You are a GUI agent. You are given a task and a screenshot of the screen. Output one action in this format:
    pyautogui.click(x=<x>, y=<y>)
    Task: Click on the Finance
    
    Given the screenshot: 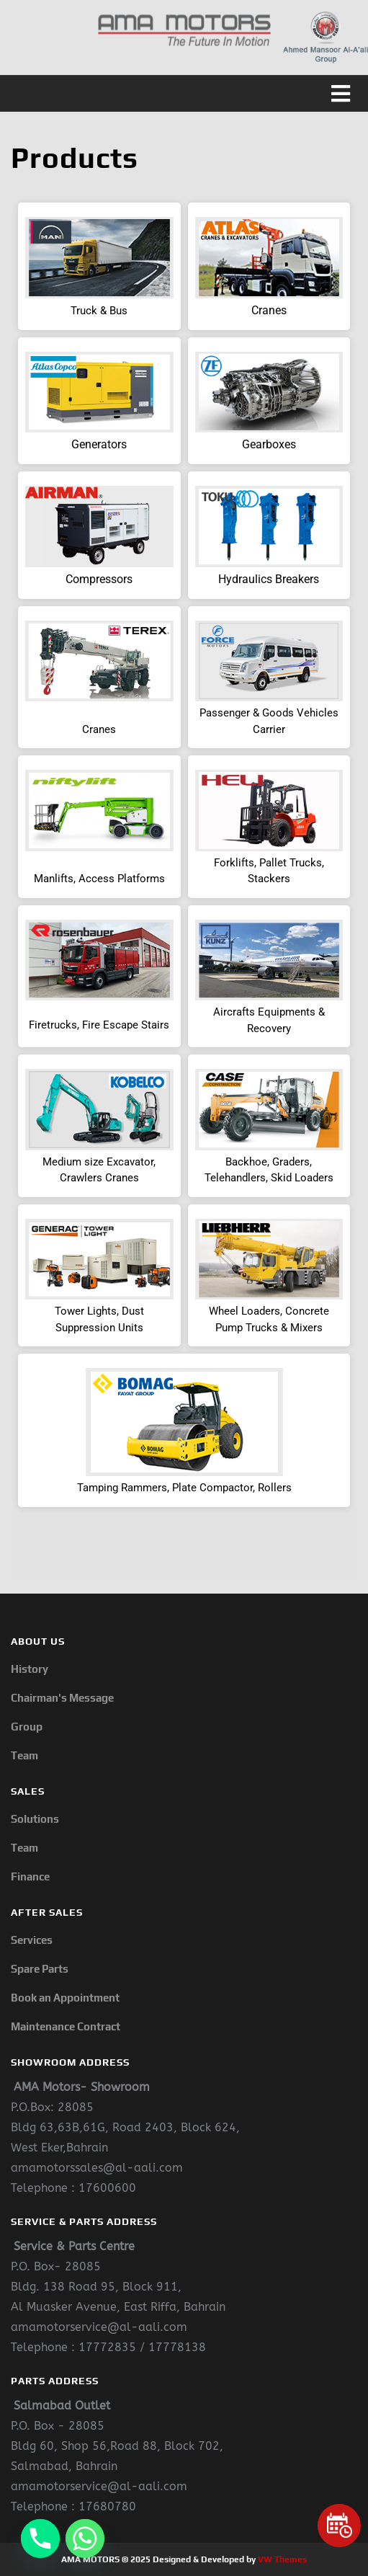 What is the action you would take?
    pyautogui.click(x=30, y=1876)
    